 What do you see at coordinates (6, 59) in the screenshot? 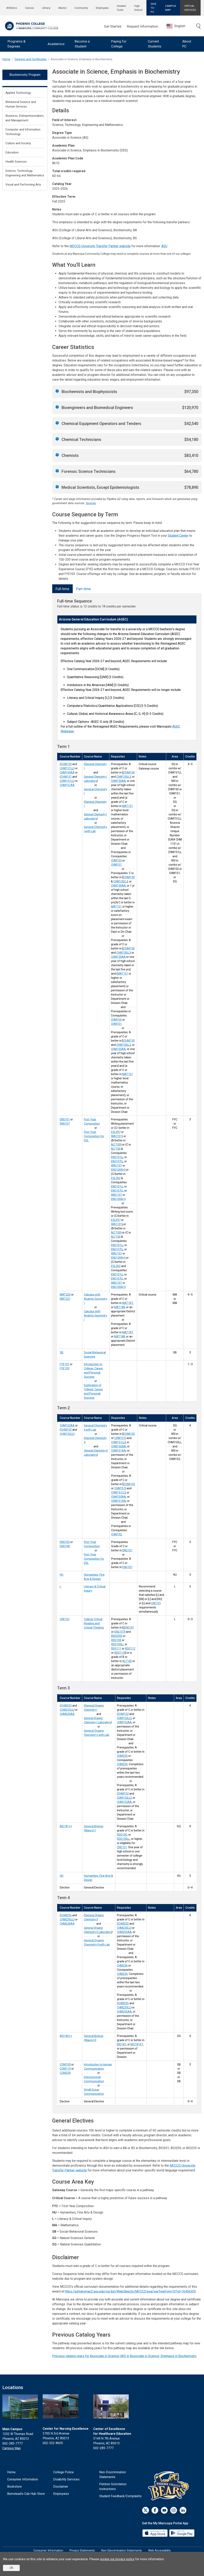
I see `Home` at bounding box center [6, 59].